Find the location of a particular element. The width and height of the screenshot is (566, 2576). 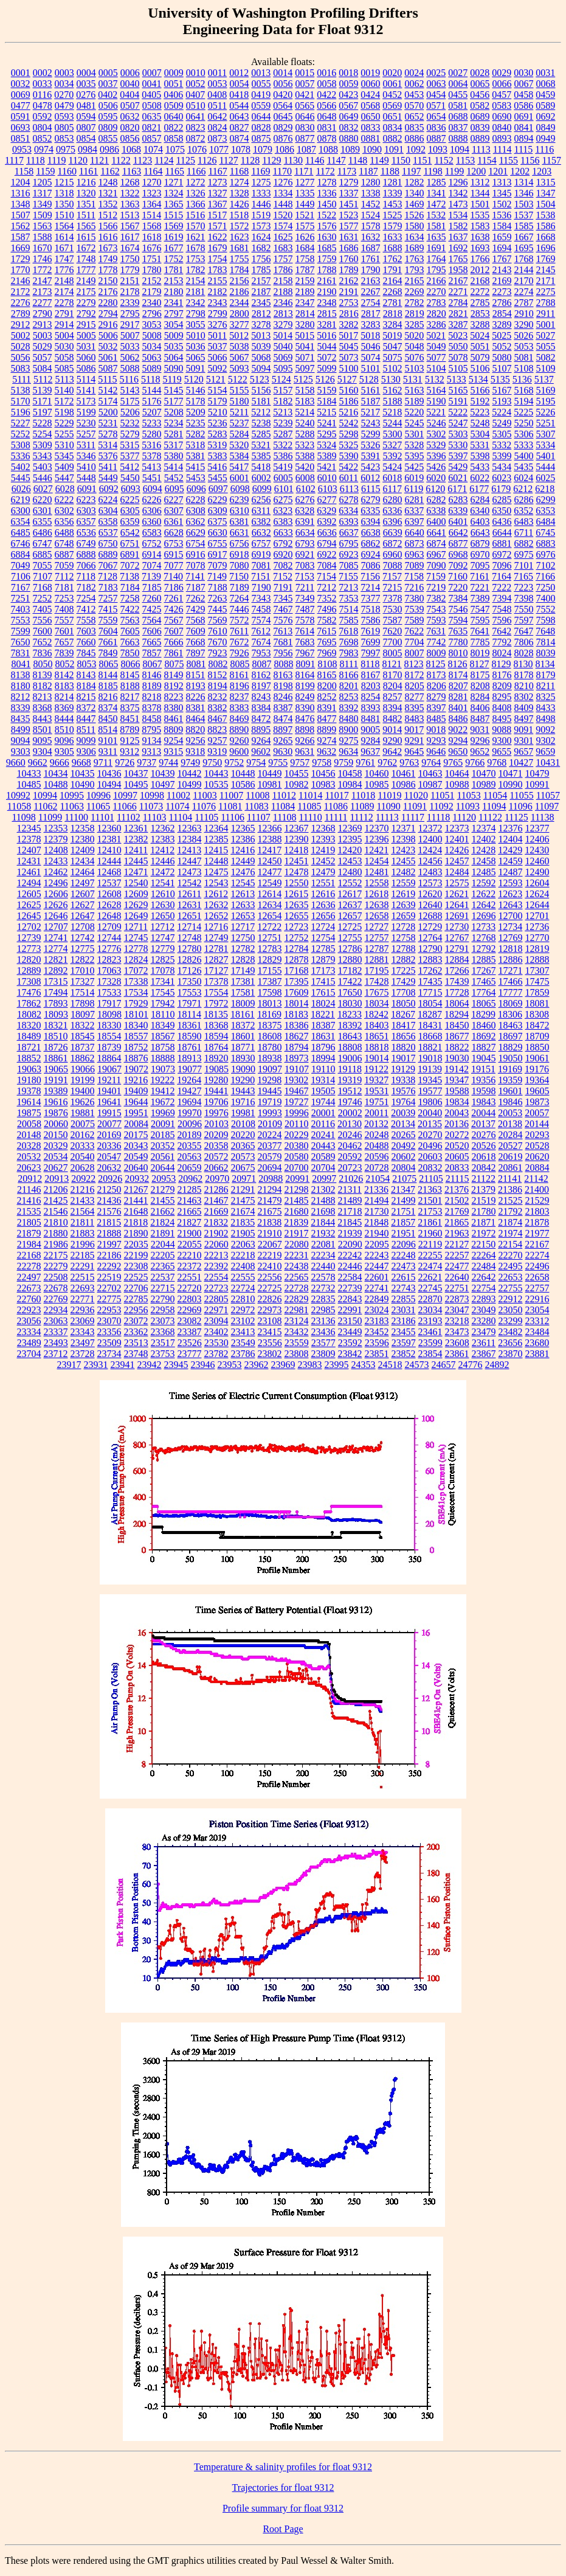

21839 is located at coordinates (296, 1222).